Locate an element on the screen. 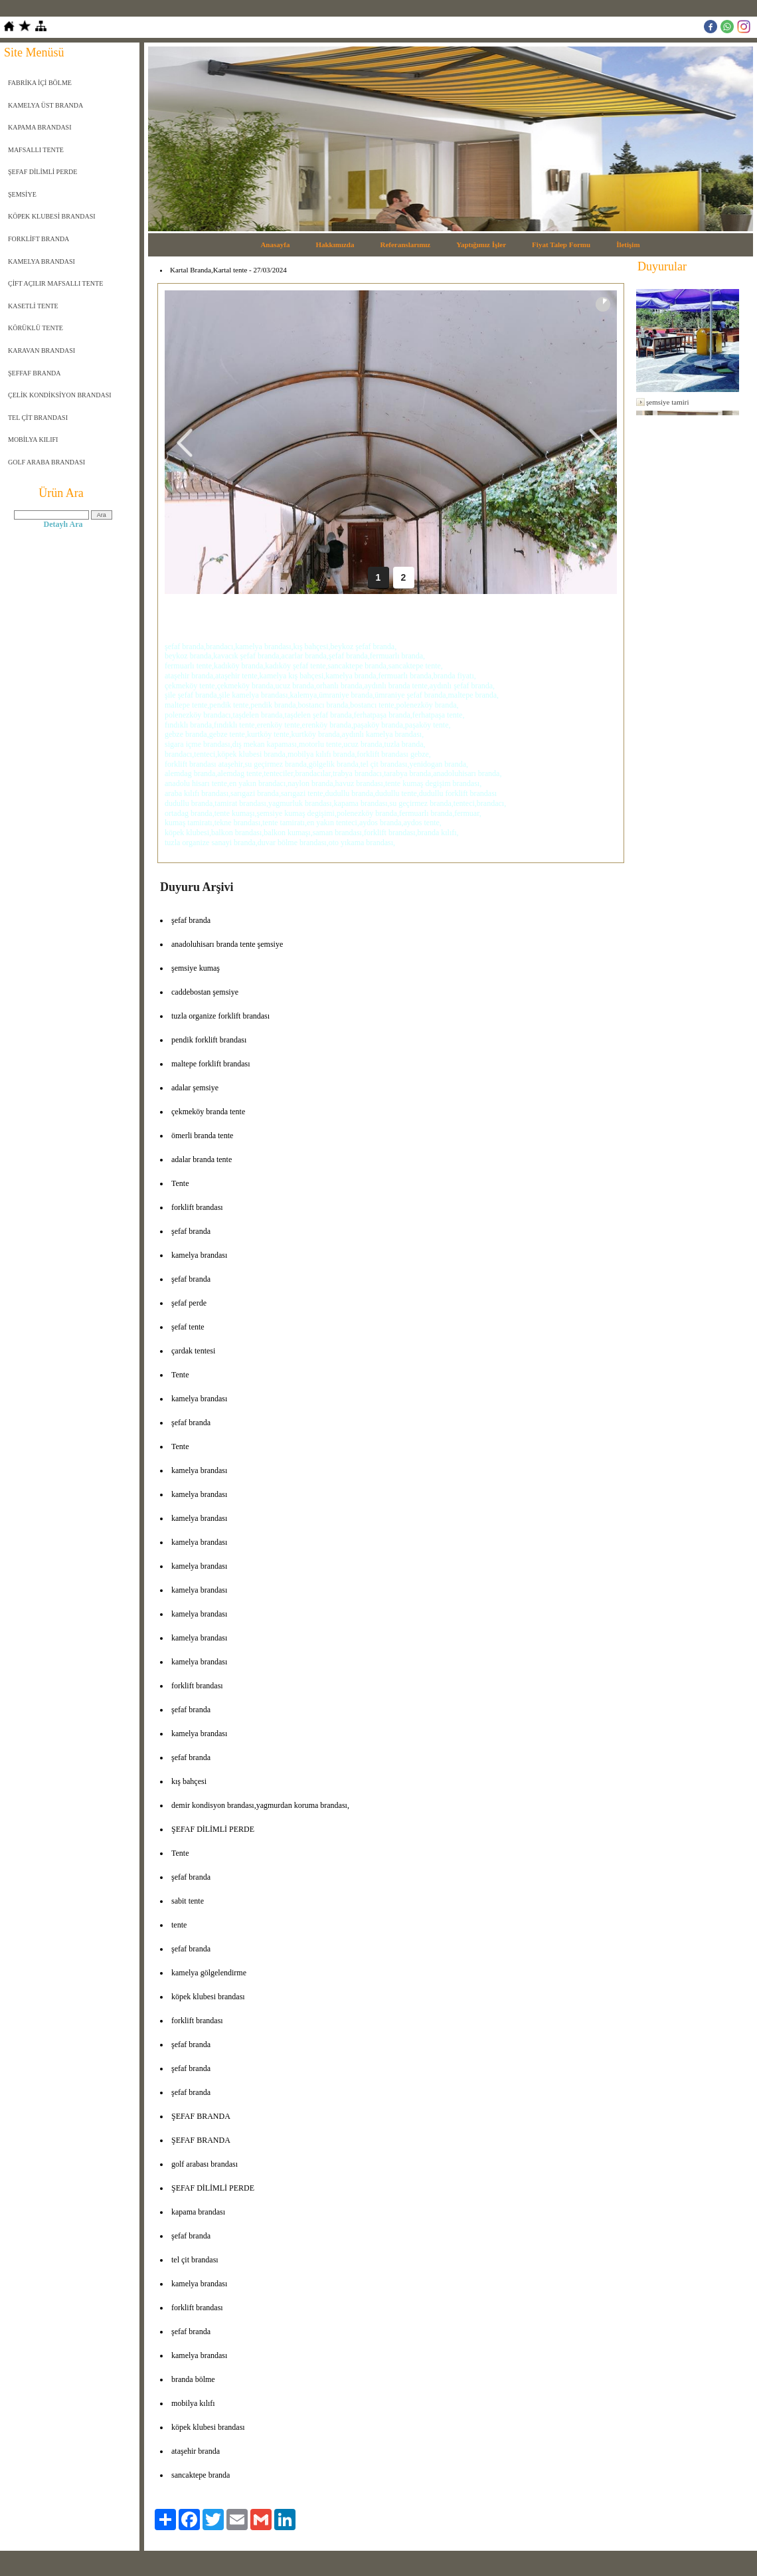 This screenshot has width=757, height=2576. Referanslarımız is located at coordinates (405, 244).